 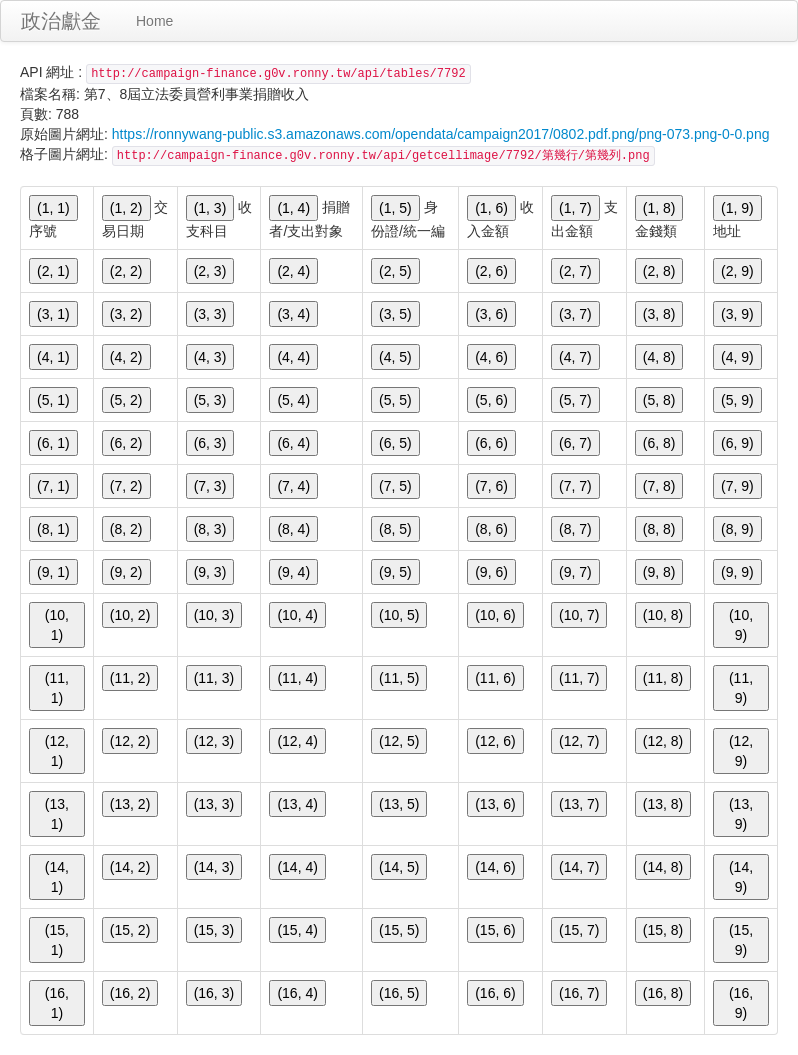 What do you see at coordinates (130, 804) in the screenshot?
I see `(13, 2)` at bounding box center [130, 804].